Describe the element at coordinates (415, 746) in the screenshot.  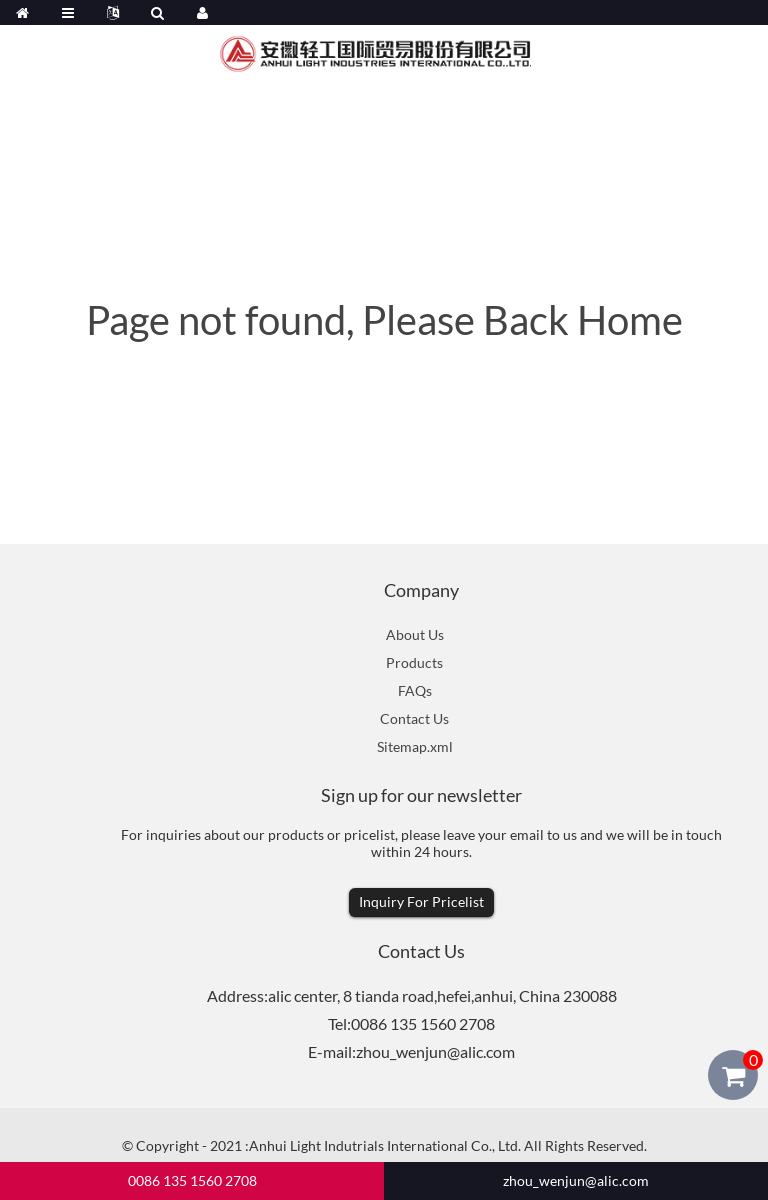
I see `Sitemap.xml` at that location.